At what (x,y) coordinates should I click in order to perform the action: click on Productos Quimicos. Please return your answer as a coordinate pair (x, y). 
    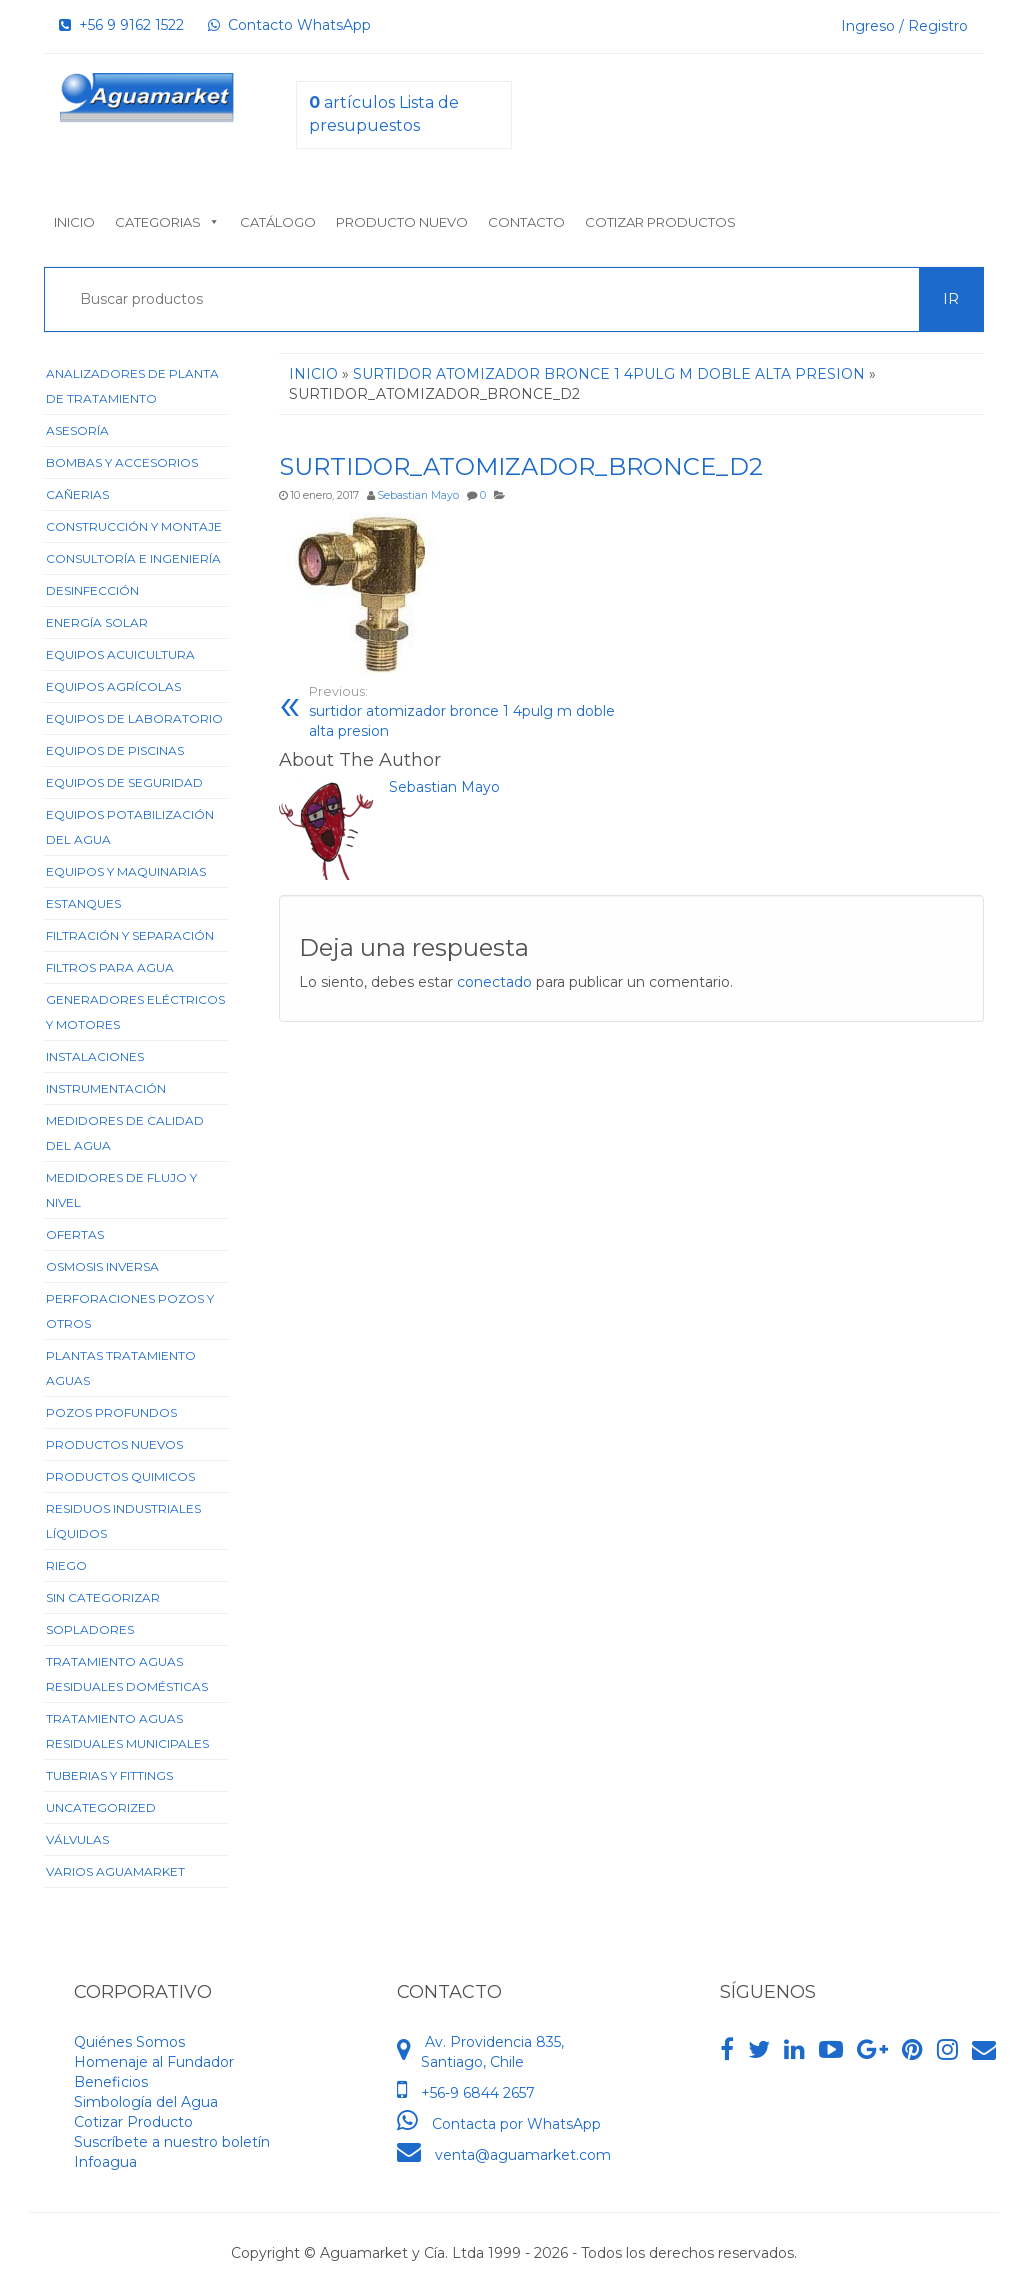
    Looking at the image, I should click on (120, 1476).